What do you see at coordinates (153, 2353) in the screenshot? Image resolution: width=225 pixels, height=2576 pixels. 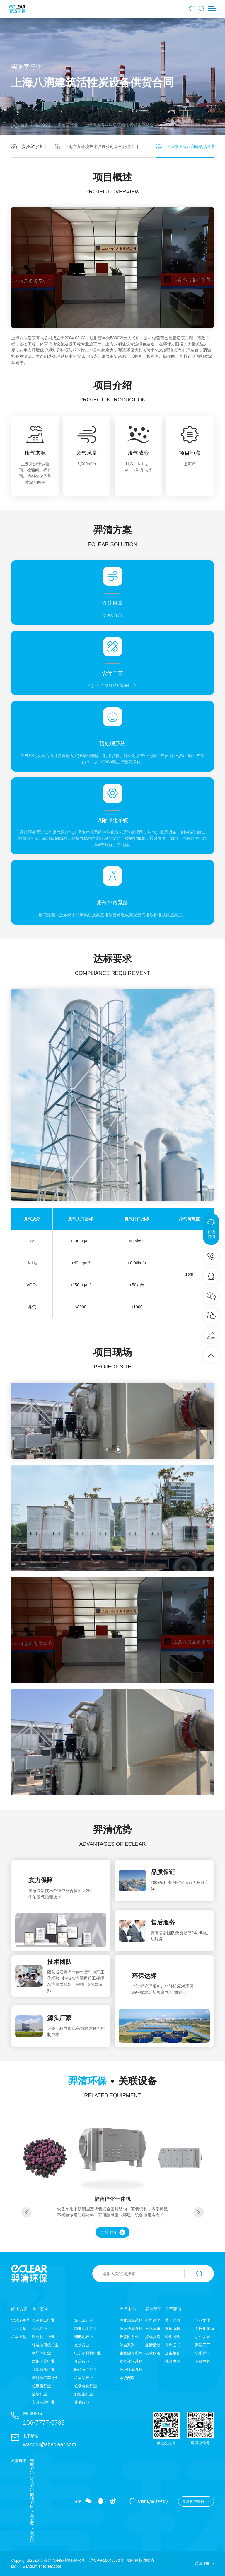 I see `技术问答` at bounding box center [153, 2353].